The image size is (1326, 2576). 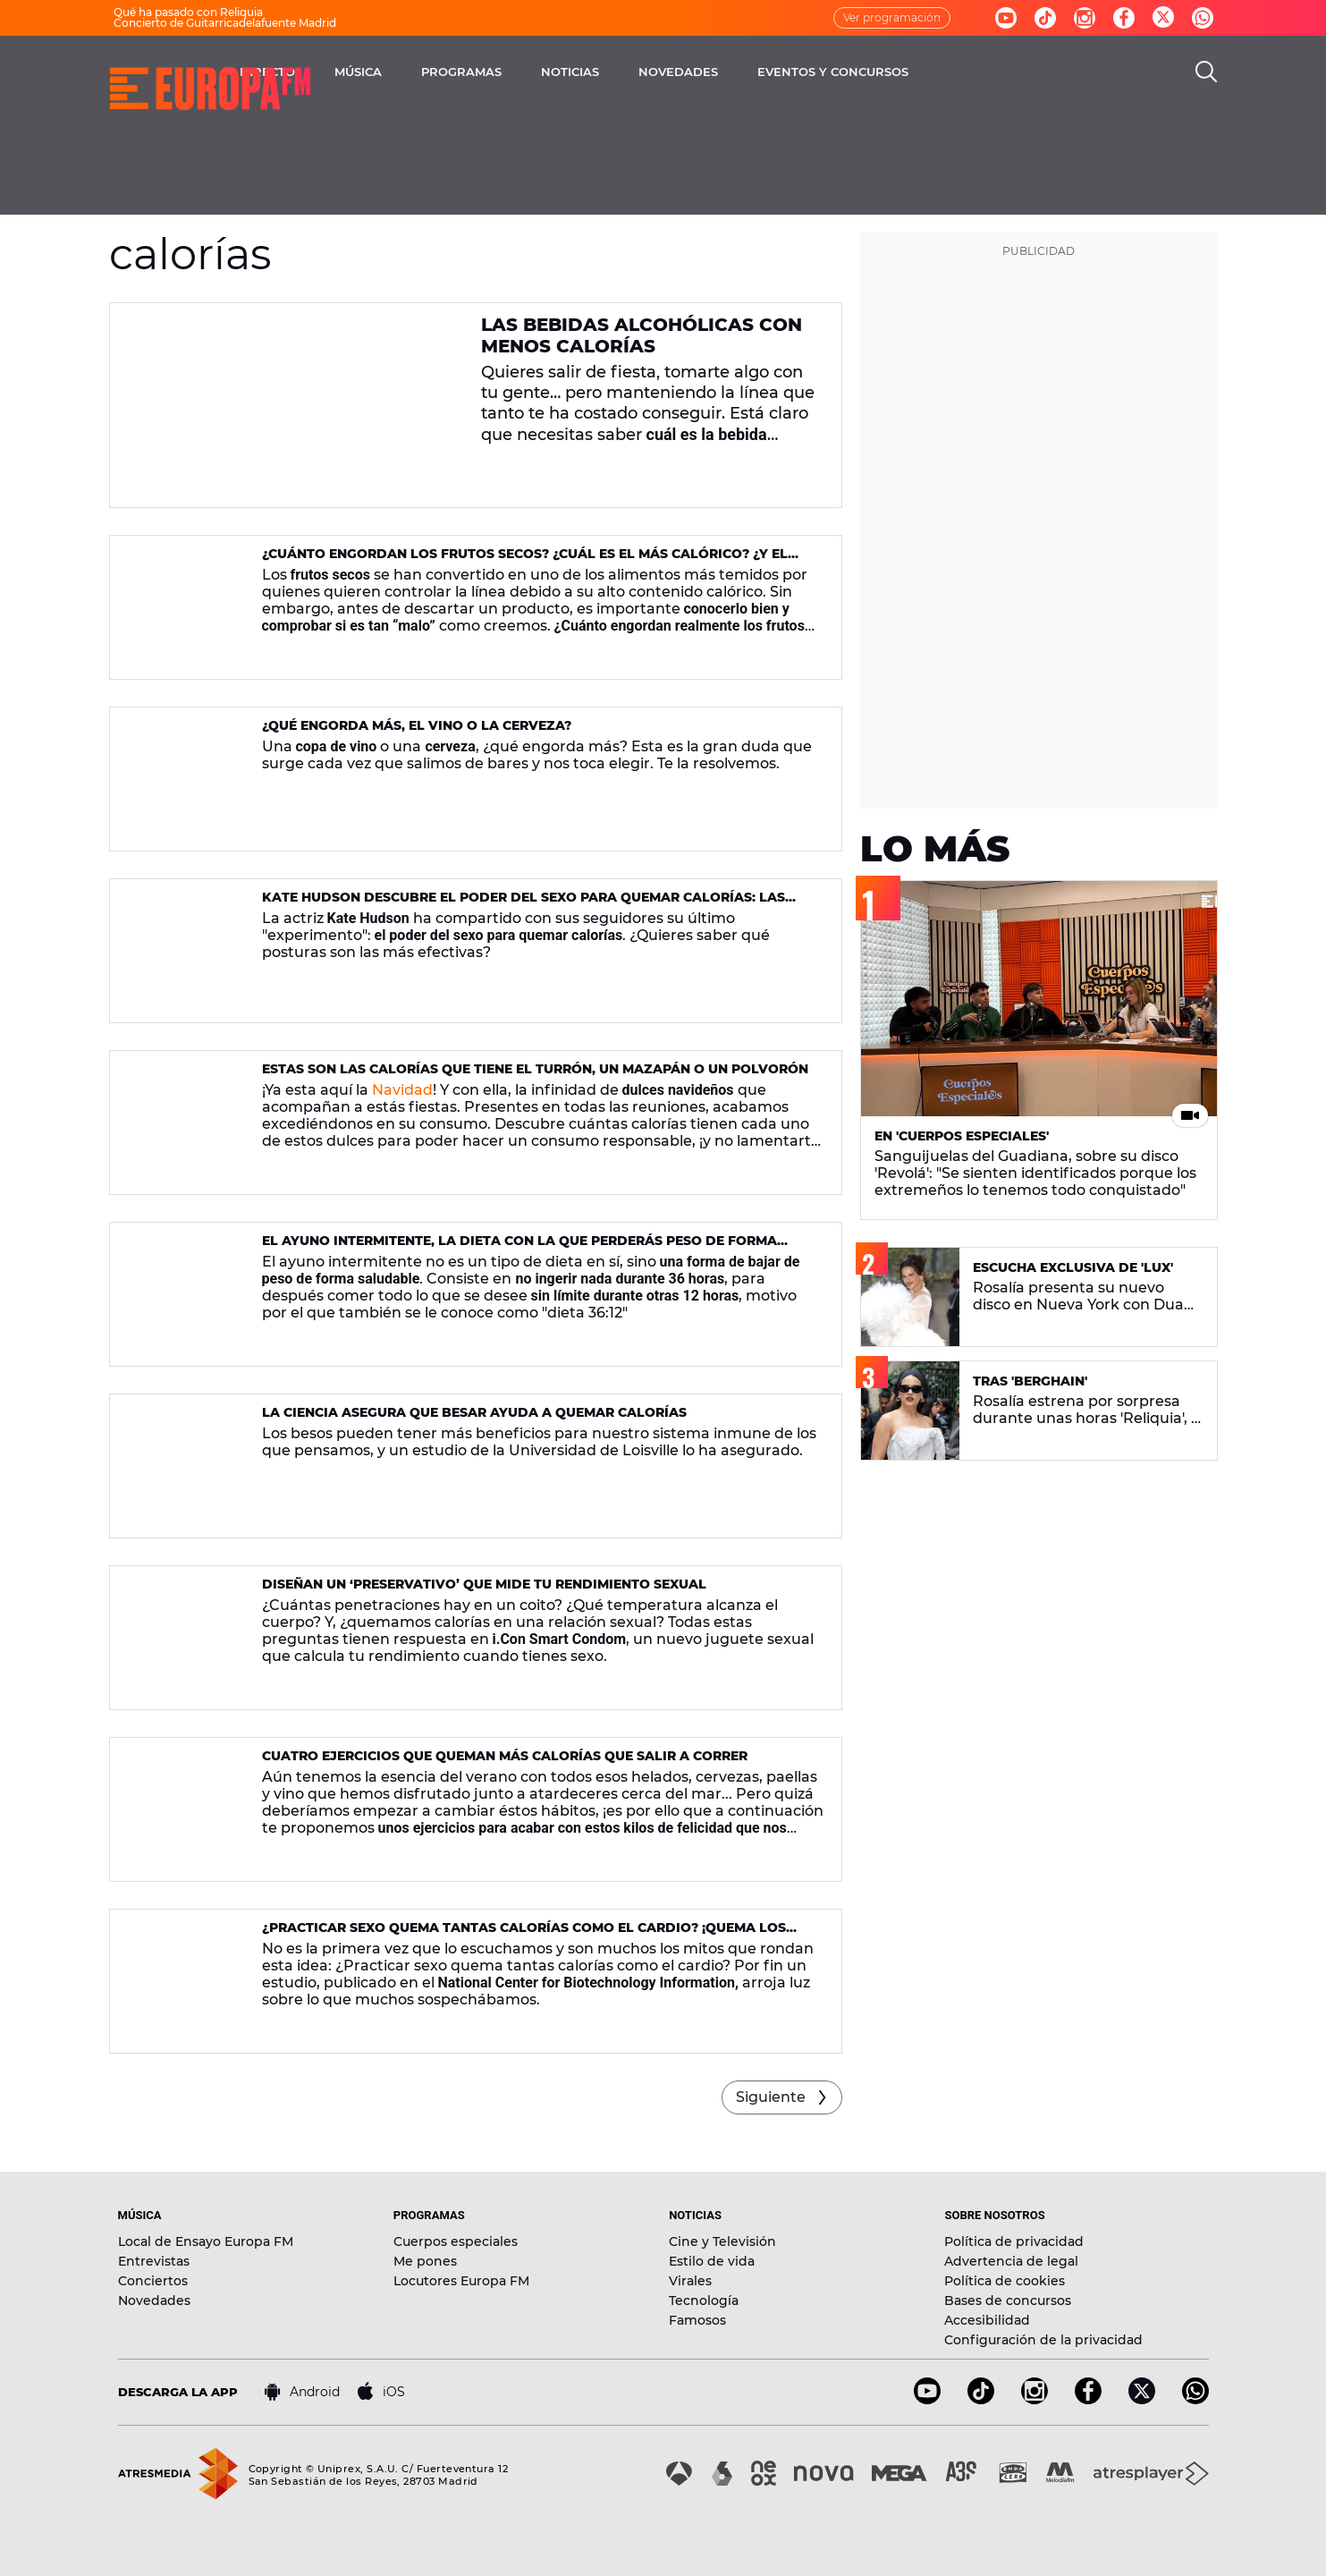 What do you see at coordinates (402, 1089) in the screenshot?
I see `Navidad` at bounding box center [402, 1089].